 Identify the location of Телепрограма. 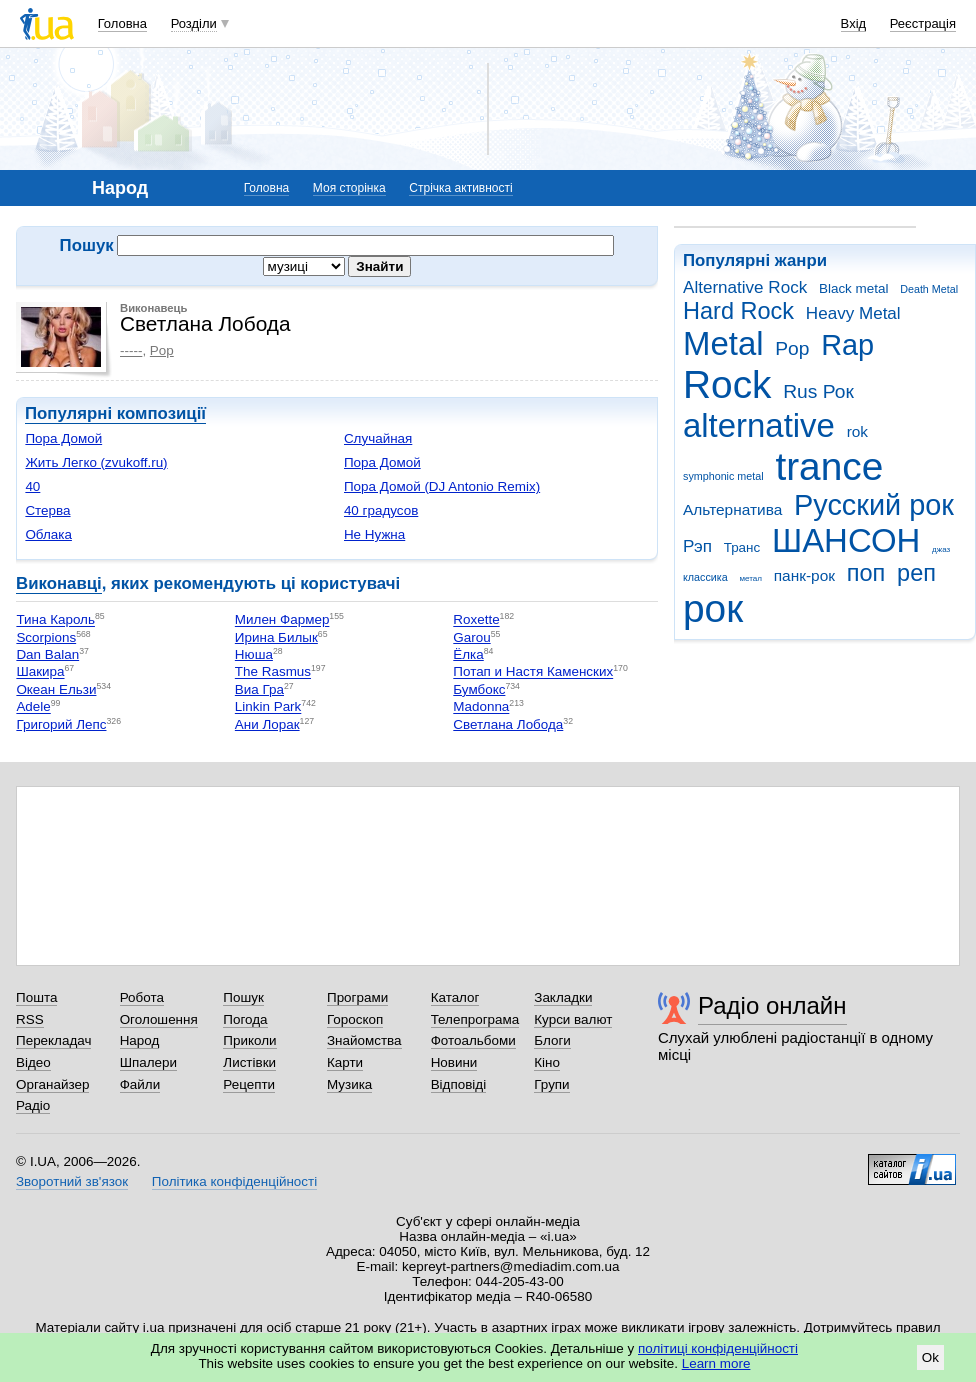
(475, 1019).